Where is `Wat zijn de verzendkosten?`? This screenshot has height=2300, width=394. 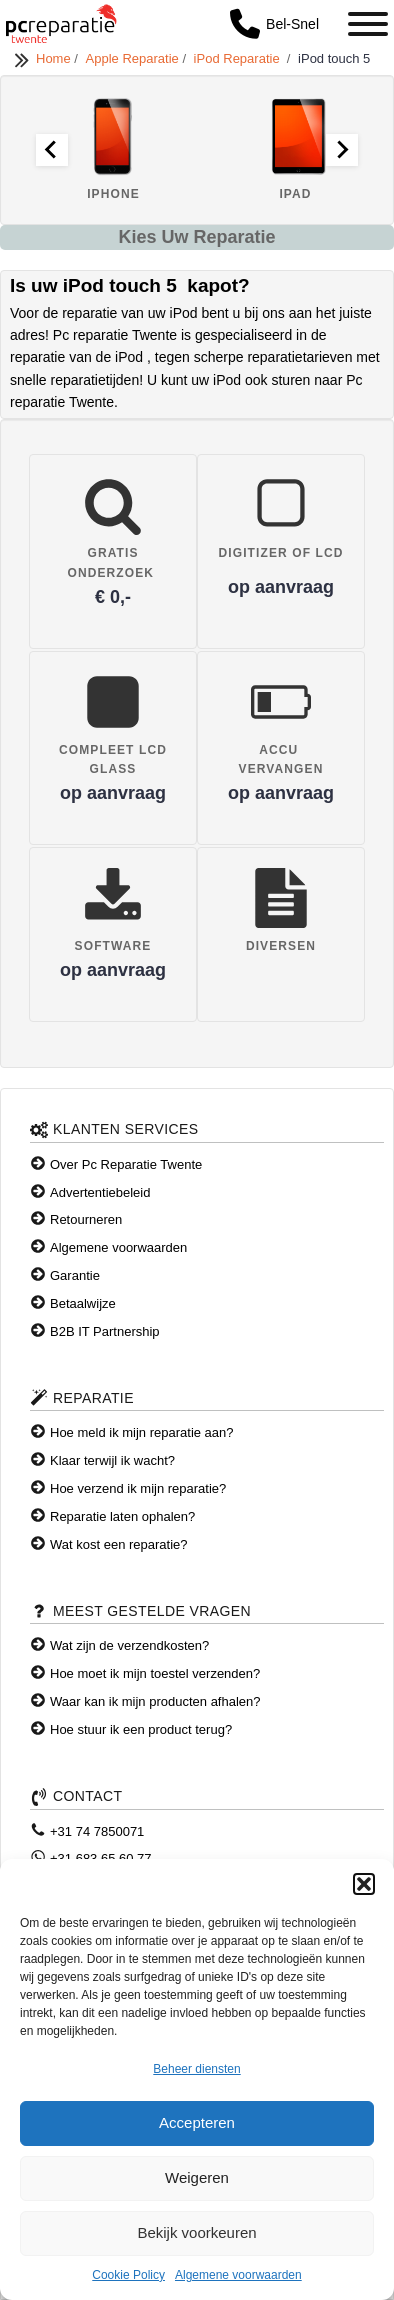 Wat zijn de verzendkosten? is located at coordinates (129, 1645).